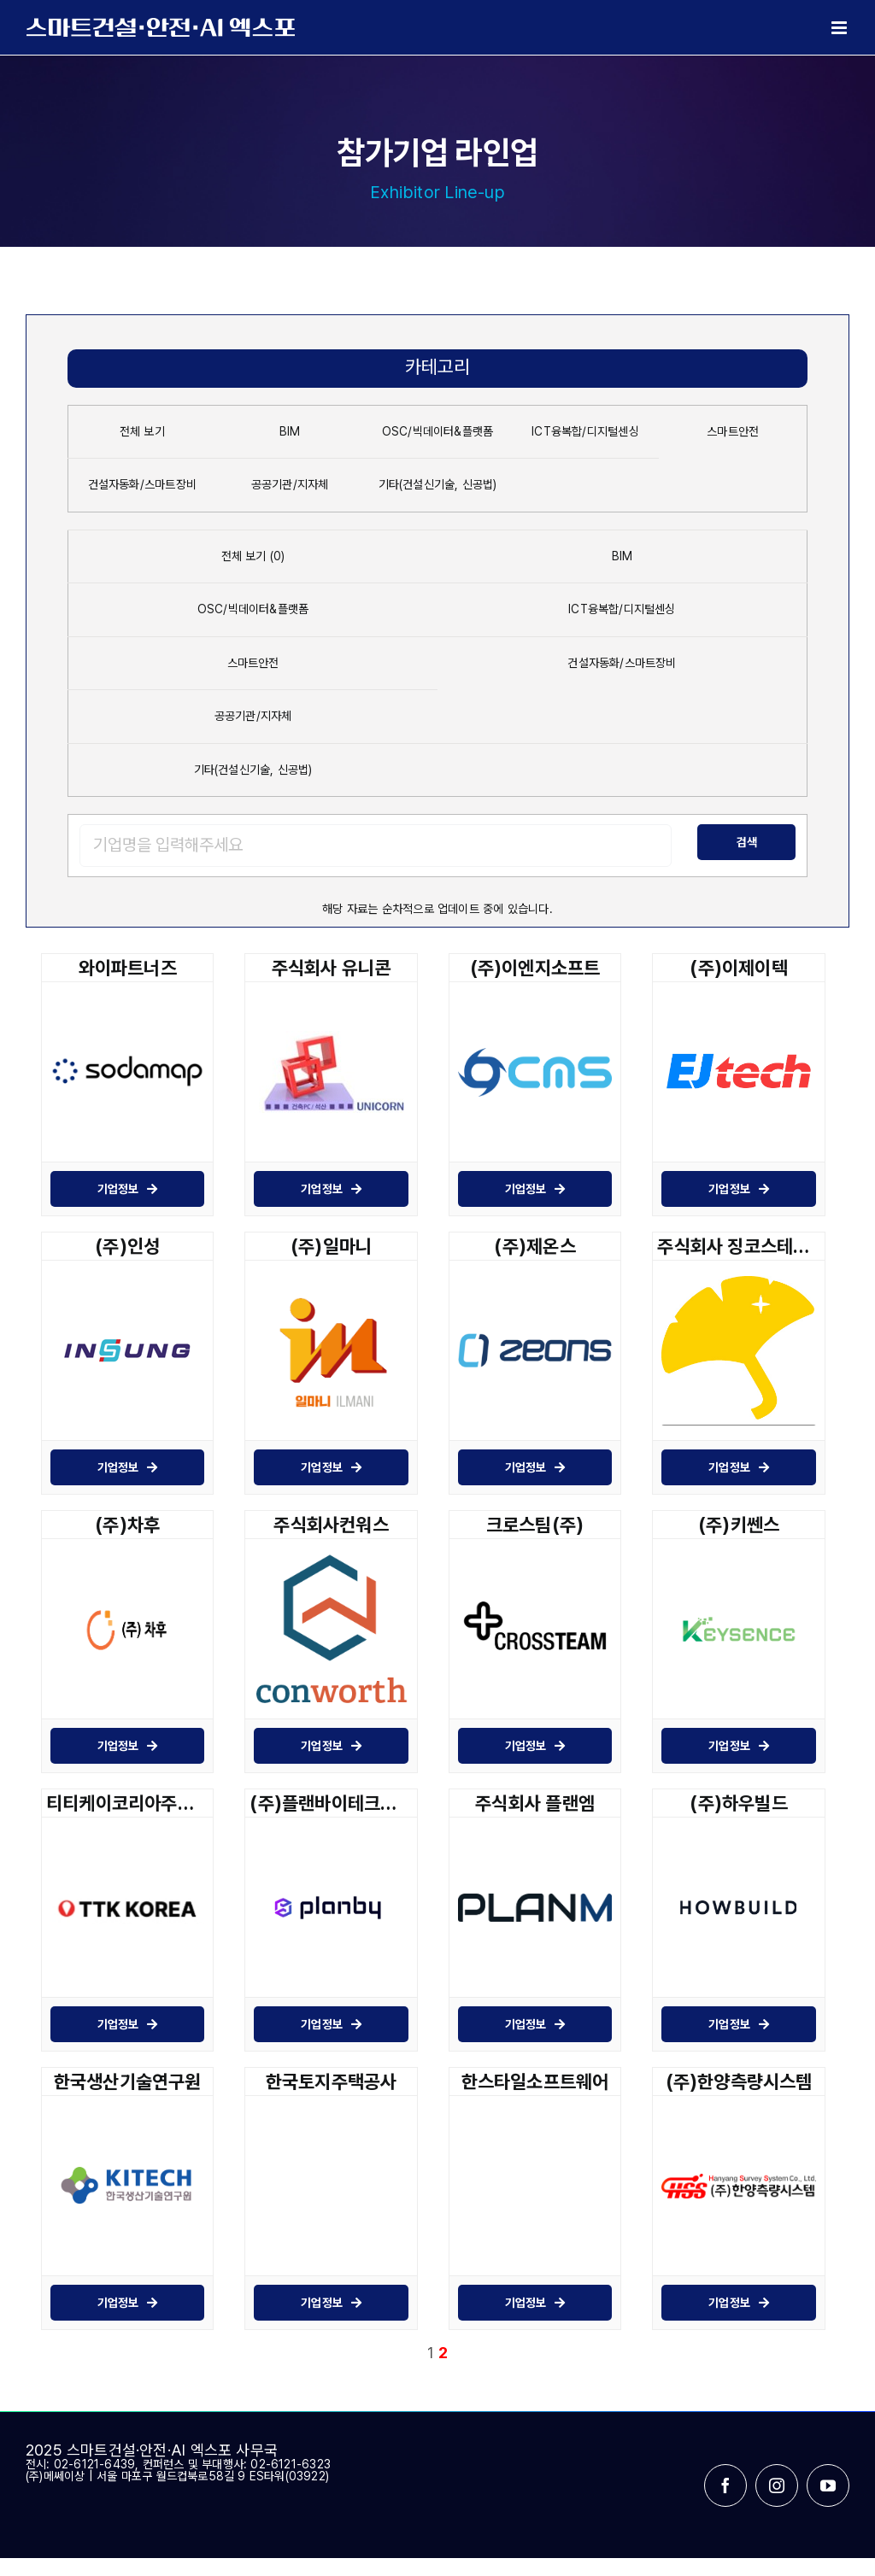 The height and width of the screenshot is (2576, 875). I want to click on 스마트안전, so click(733, 431).